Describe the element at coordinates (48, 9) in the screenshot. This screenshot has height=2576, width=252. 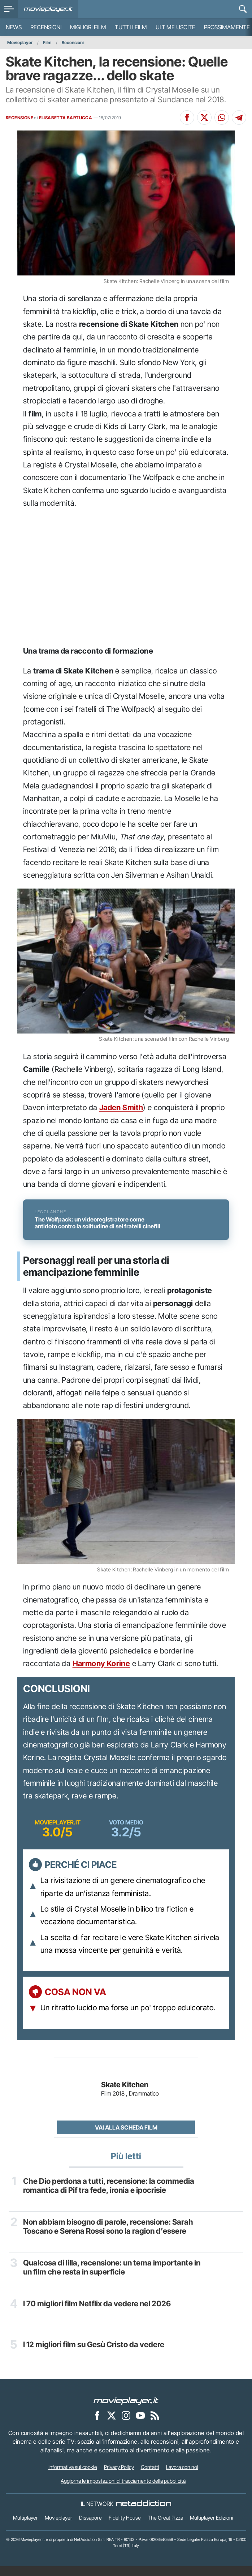
I see `[Movieplayer.it]` at that location.